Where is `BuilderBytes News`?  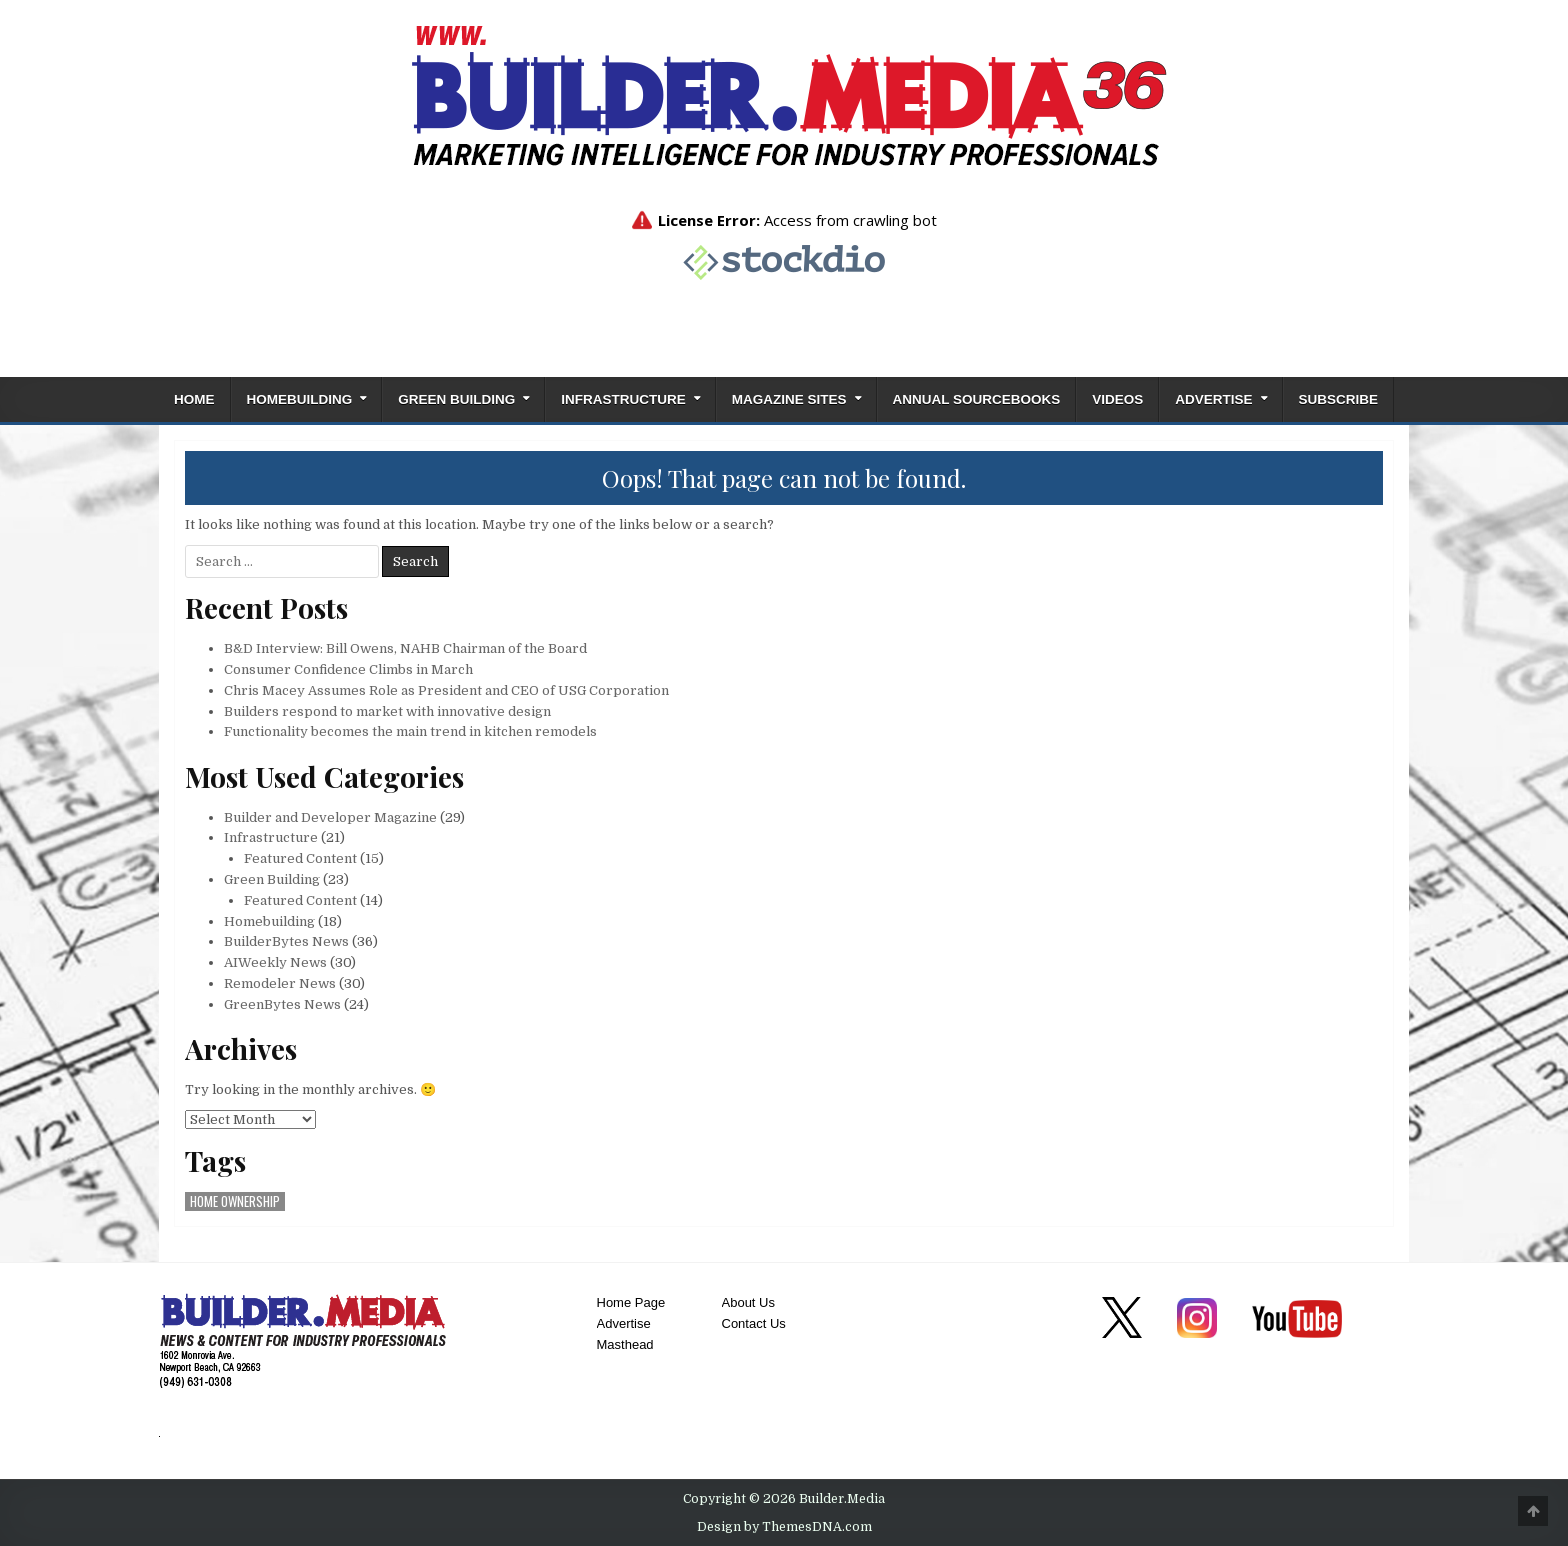
BuilderBytes News is located at coordinates (286, 941).